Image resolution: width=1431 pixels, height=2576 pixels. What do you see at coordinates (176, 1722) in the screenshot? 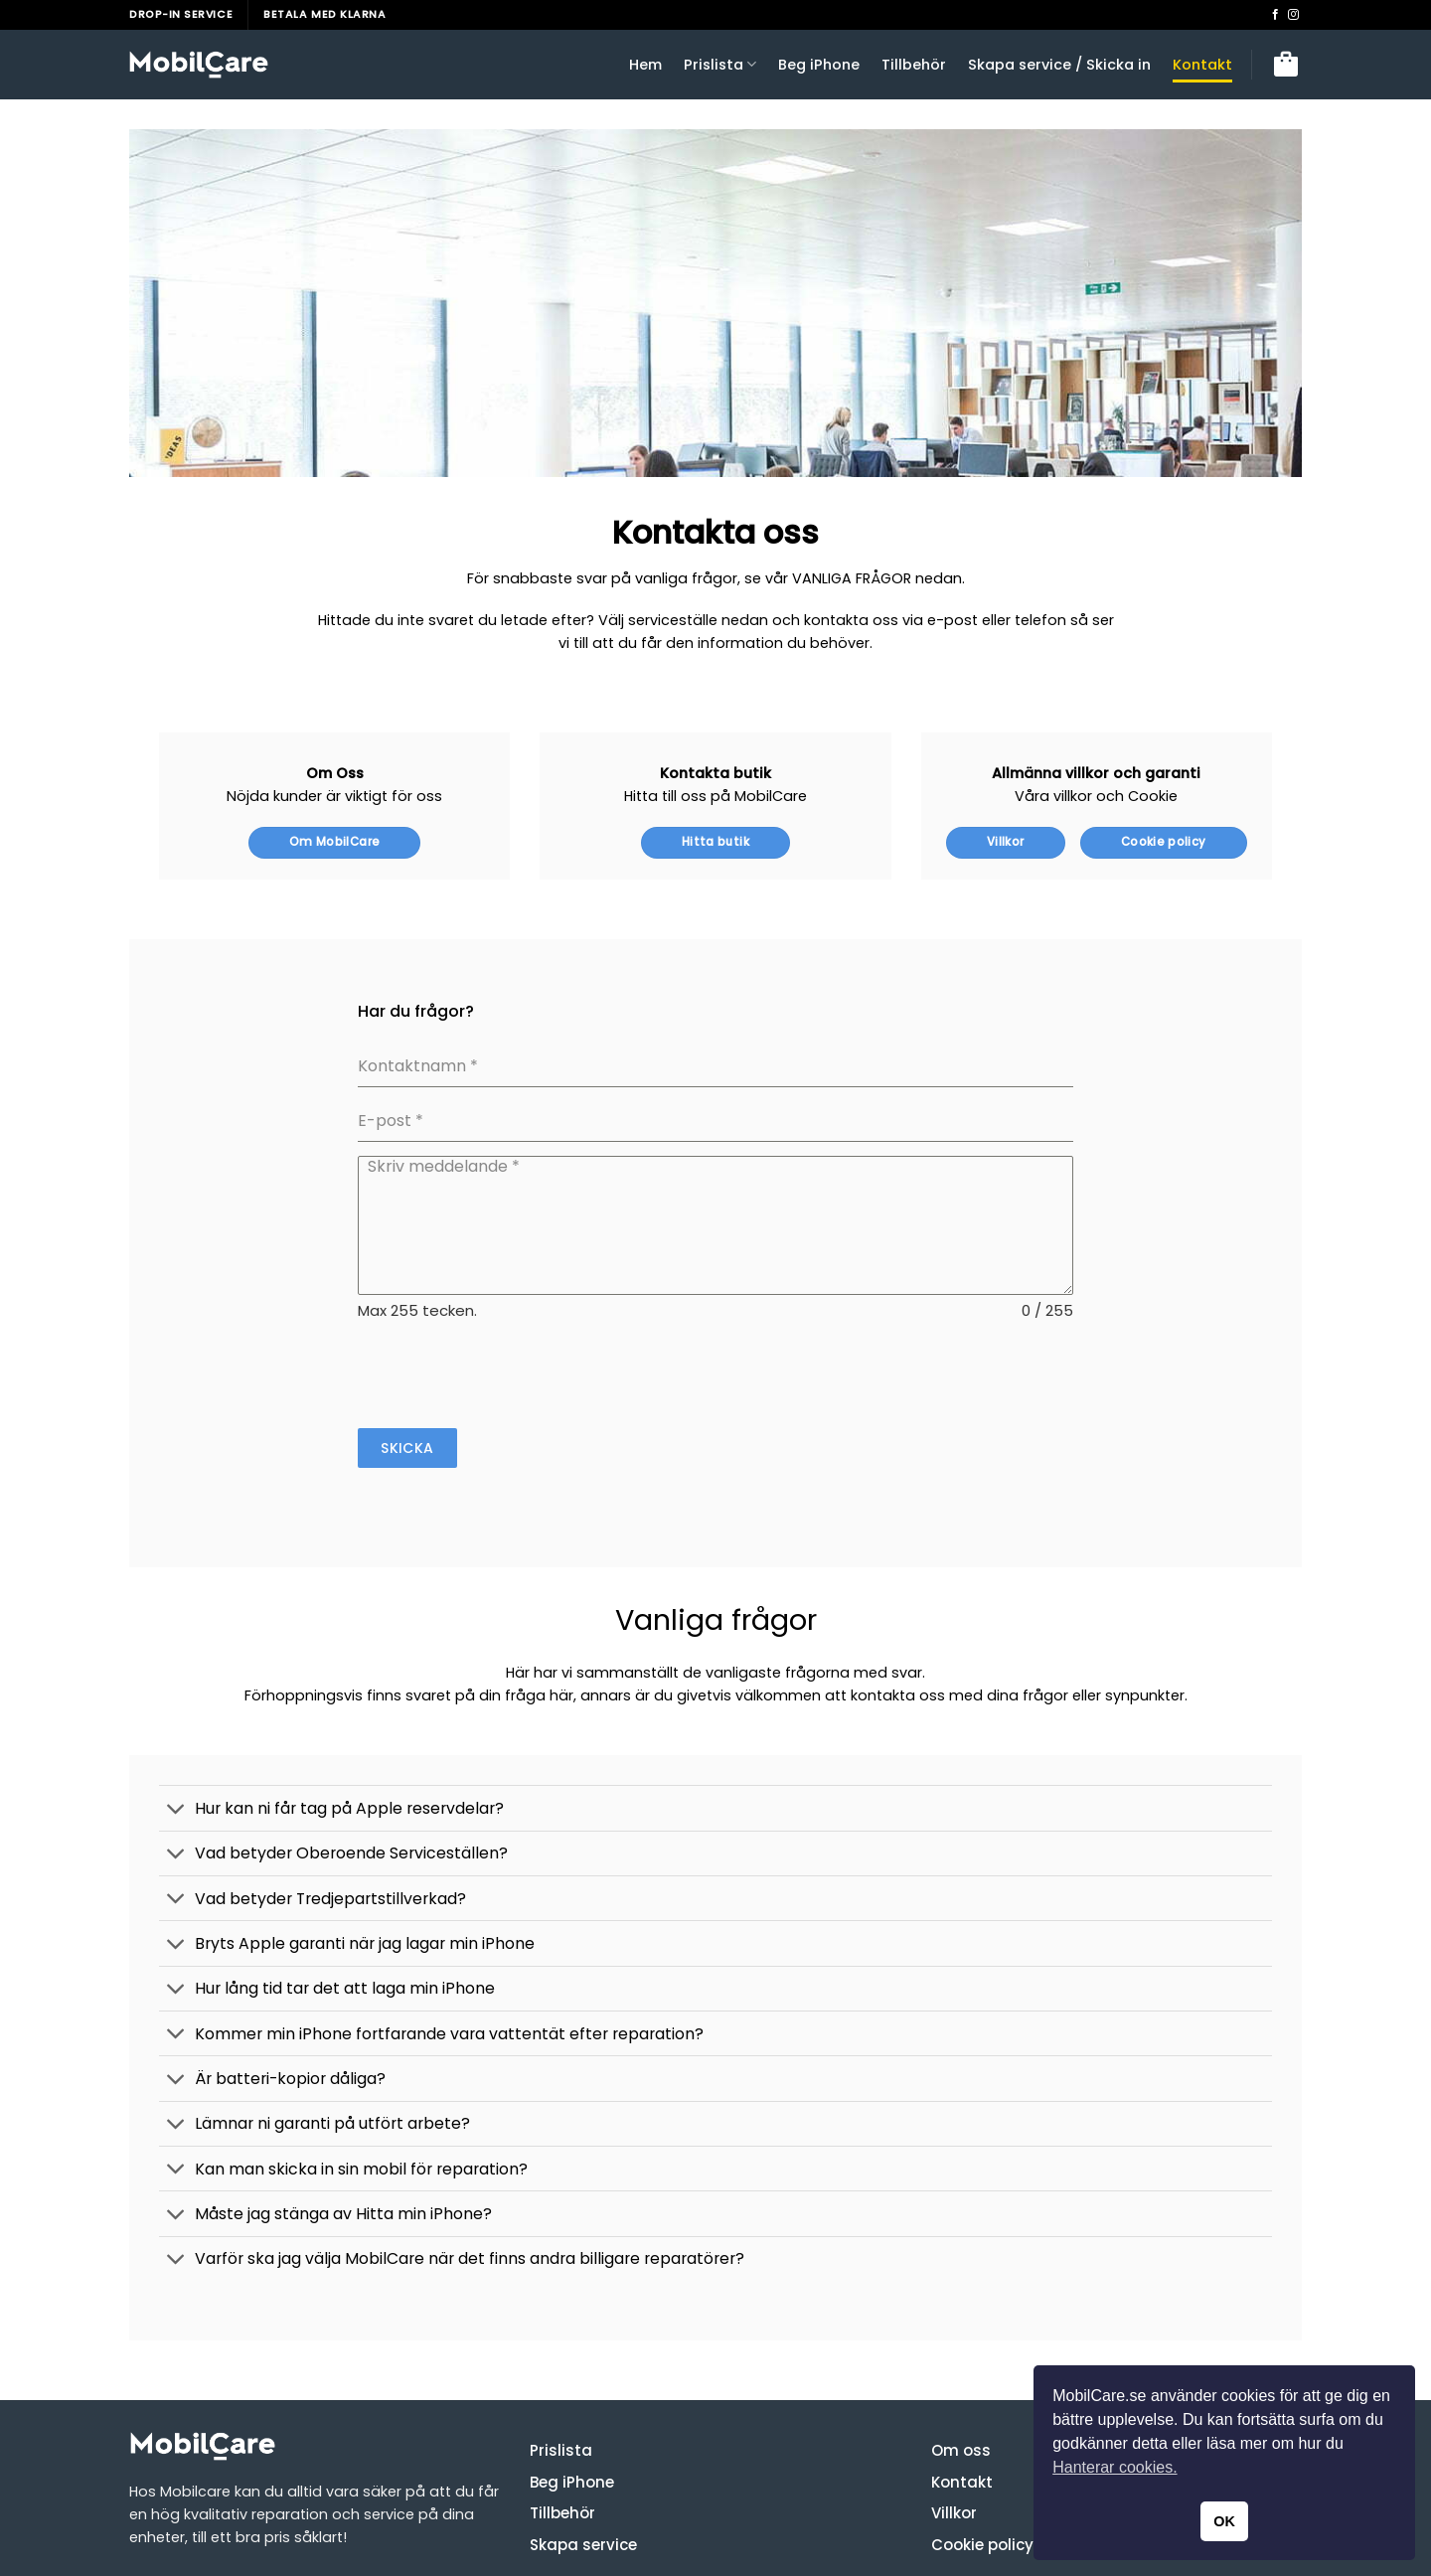
I see `[Toggle]` at bounding box center [176, 1722].